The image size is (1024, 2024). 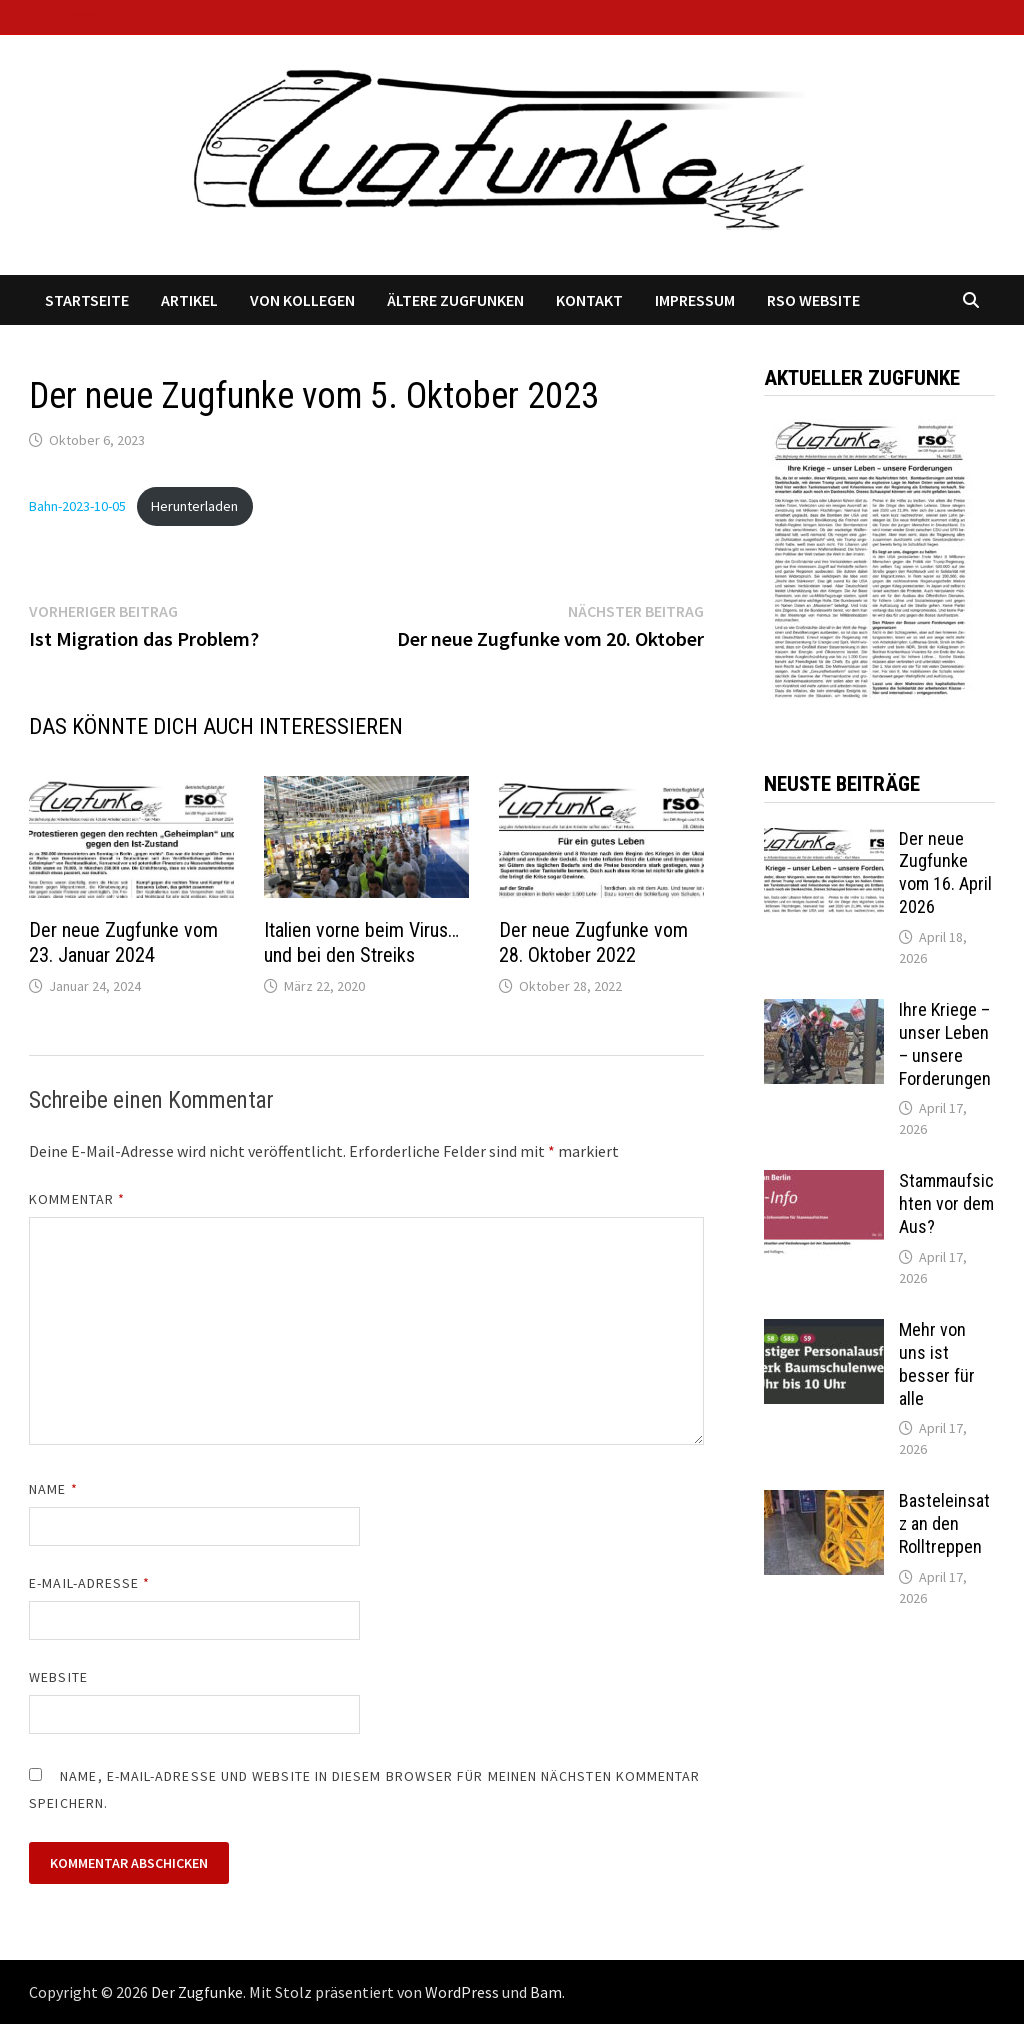 What do you see at coordinates (462, 1992) in the screenshot?
I see `WordPress` at bounding box center [462, 1992].